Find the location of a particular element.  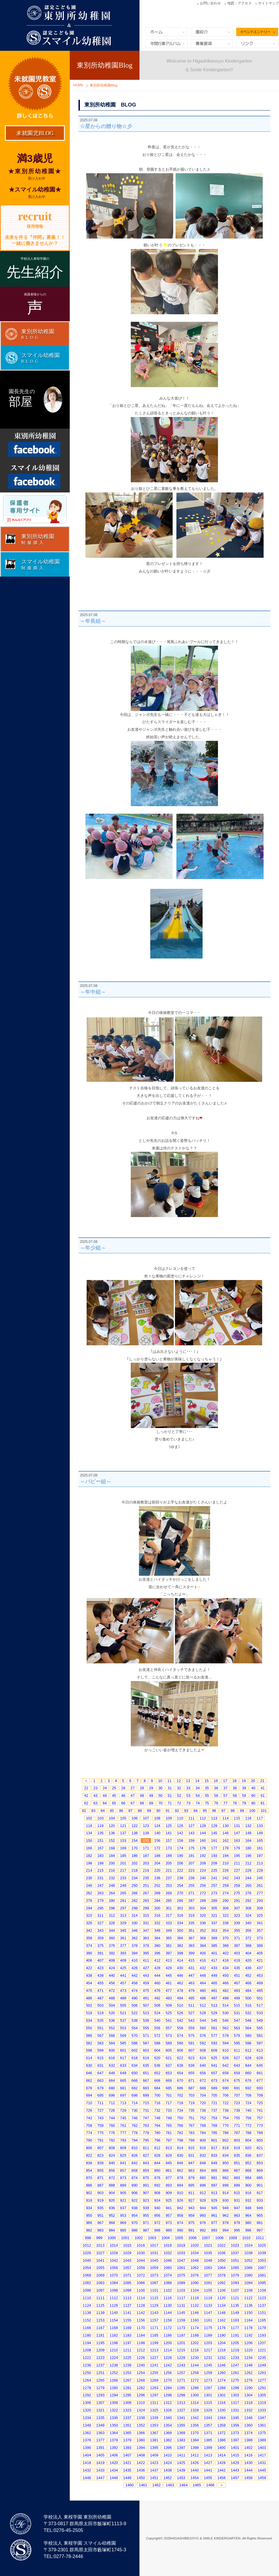

1104 is located at coordinates (194, 2290).